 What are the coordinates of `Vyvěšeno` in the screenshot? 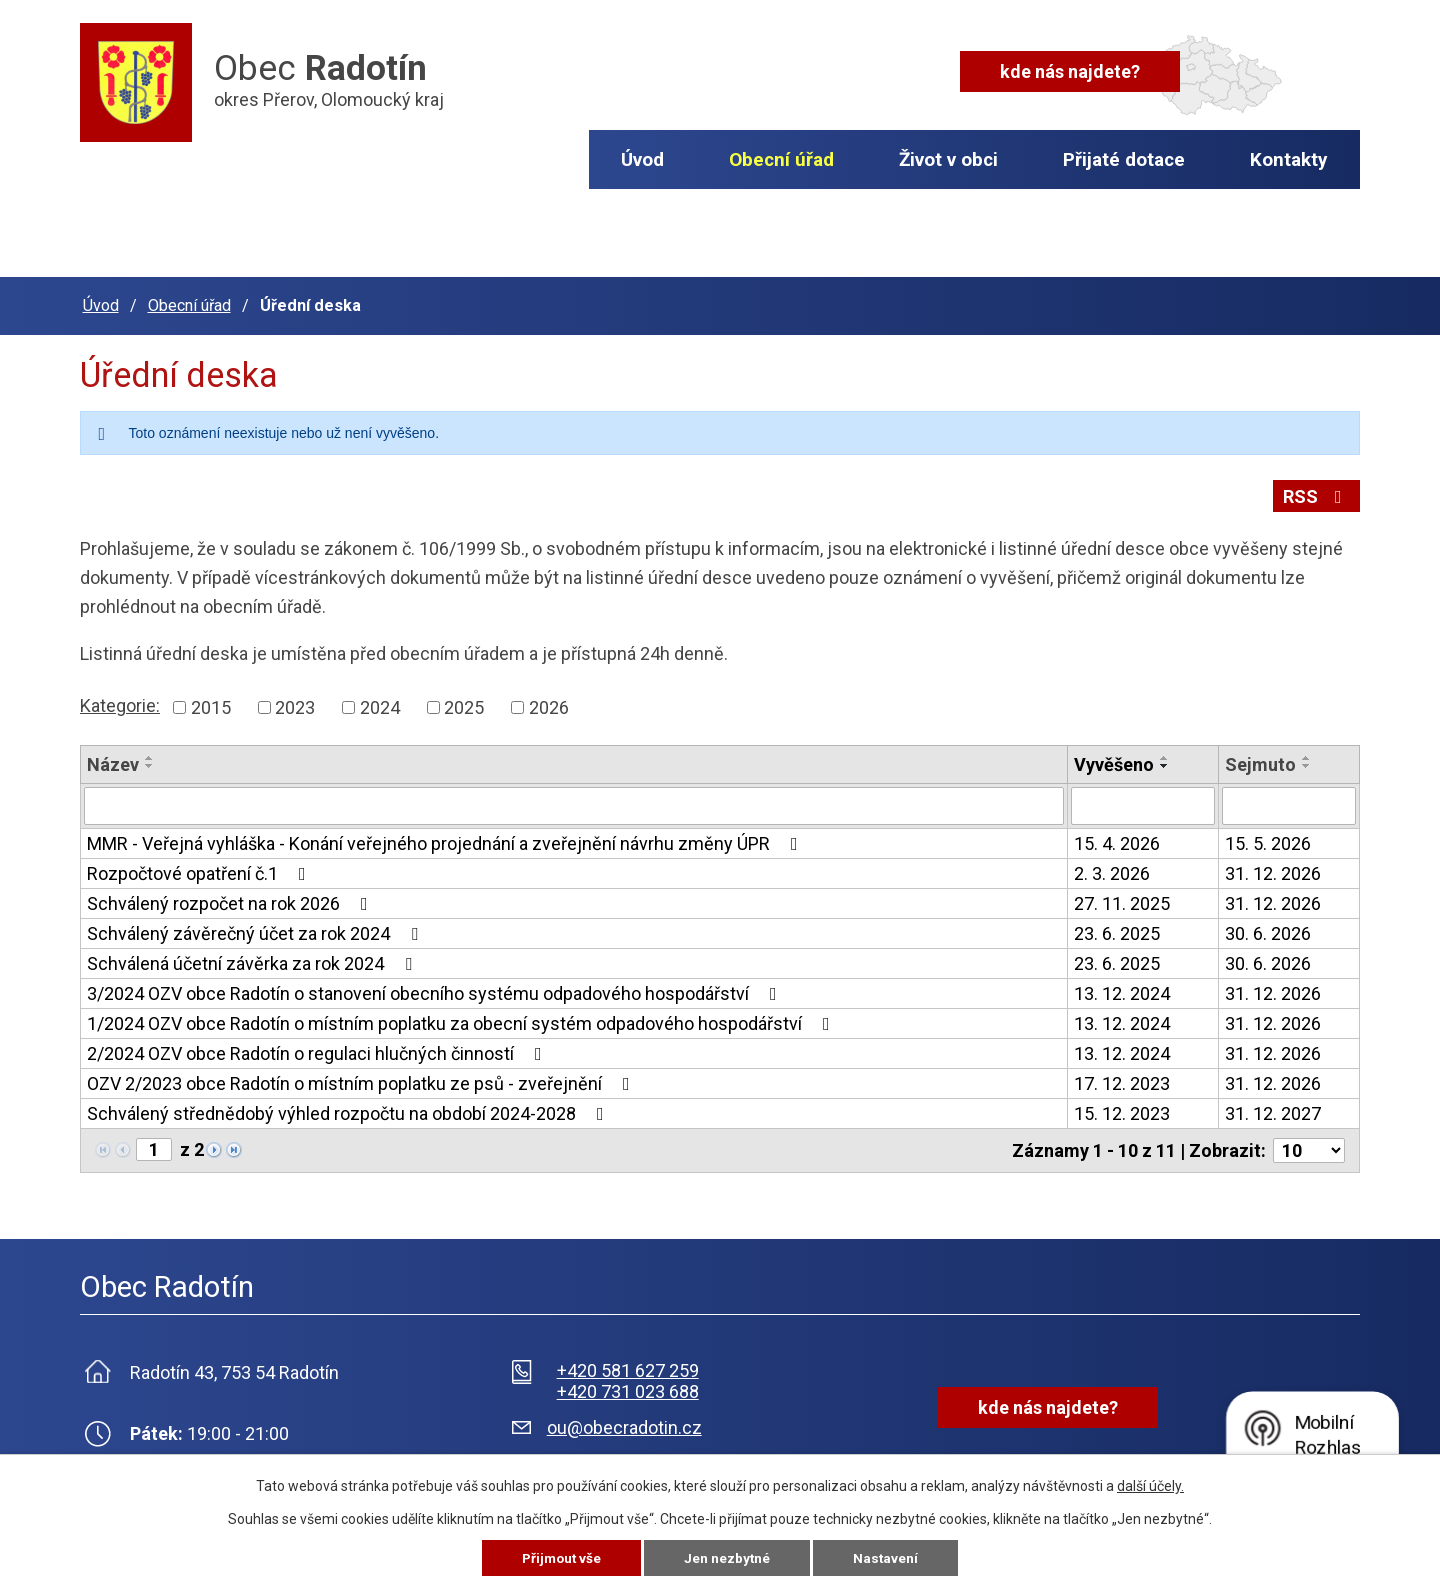 It's located at (1114, 760).